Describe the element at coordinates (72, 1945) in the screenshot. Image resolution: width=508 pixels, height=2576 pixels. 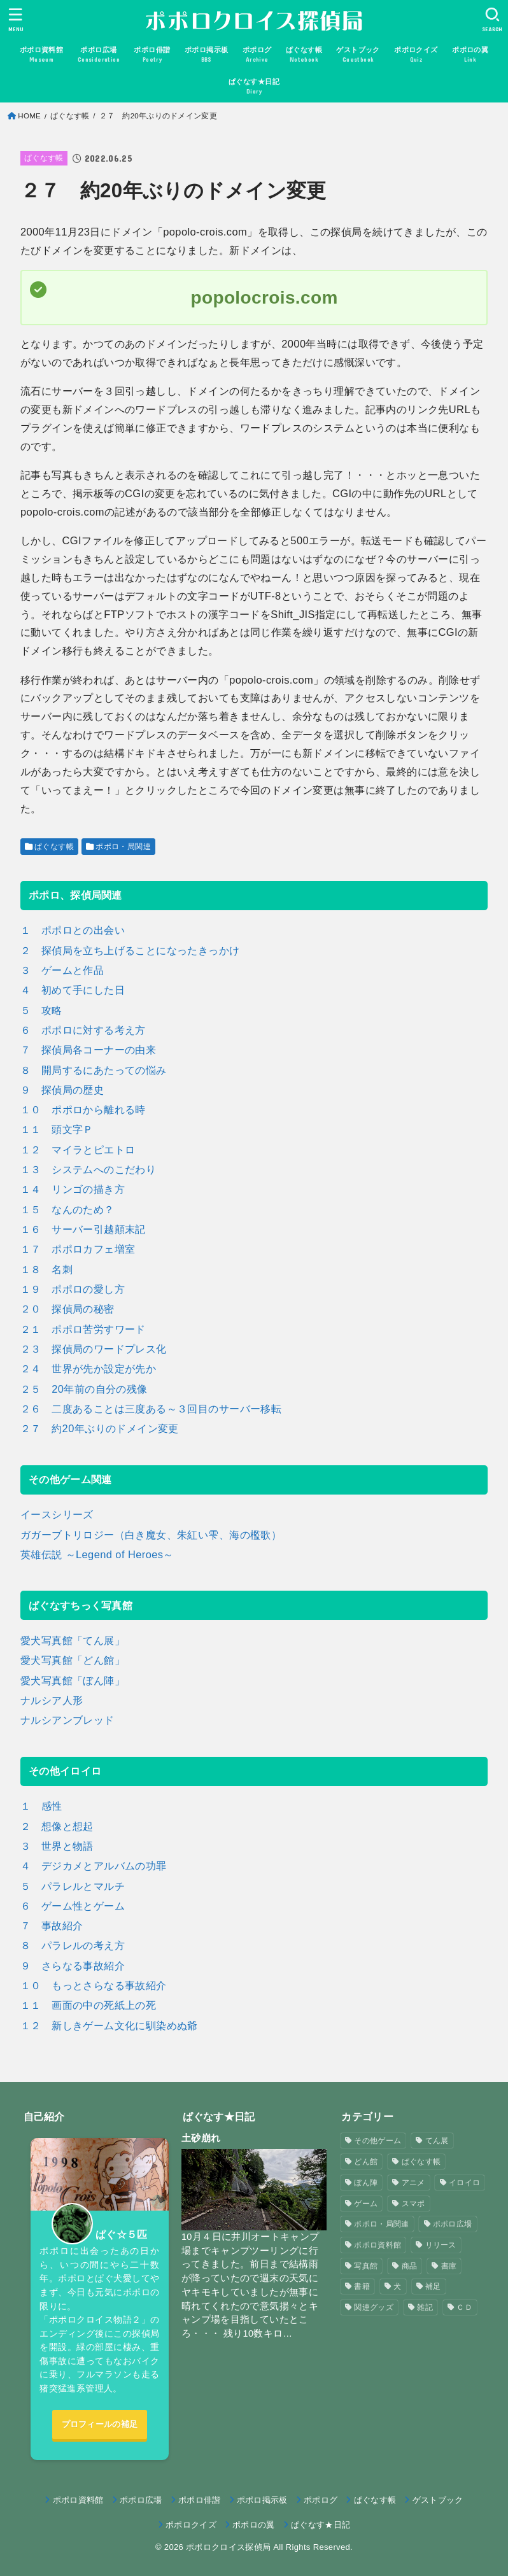
I see `８ パラレルの考え方` at that location.